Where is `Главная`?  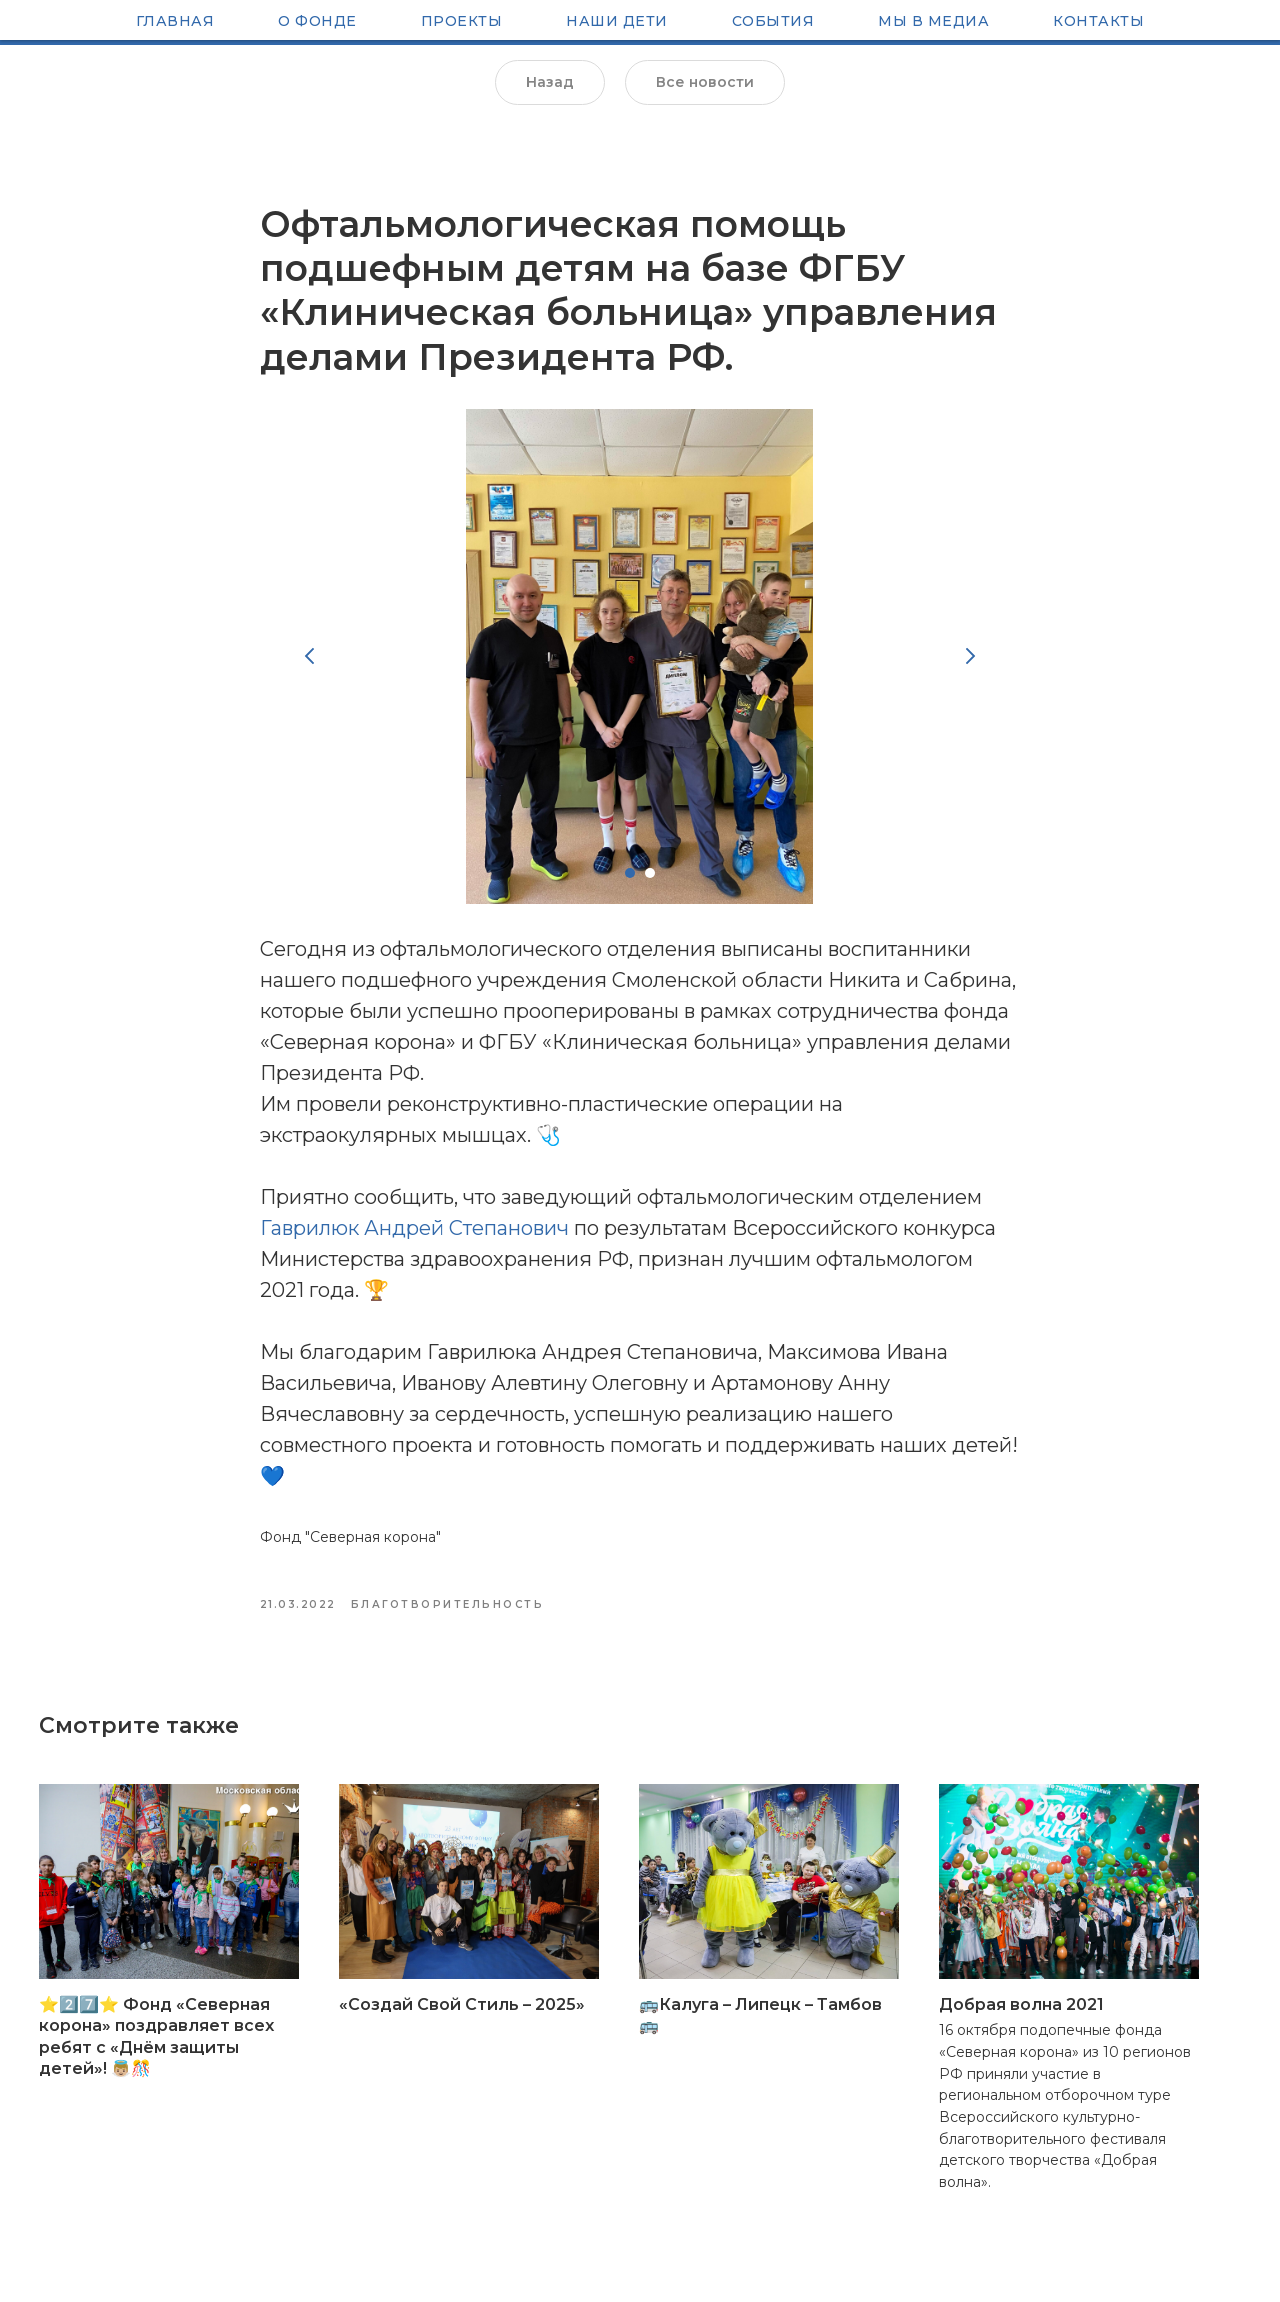
Главная is located at coordinates (175, 23).